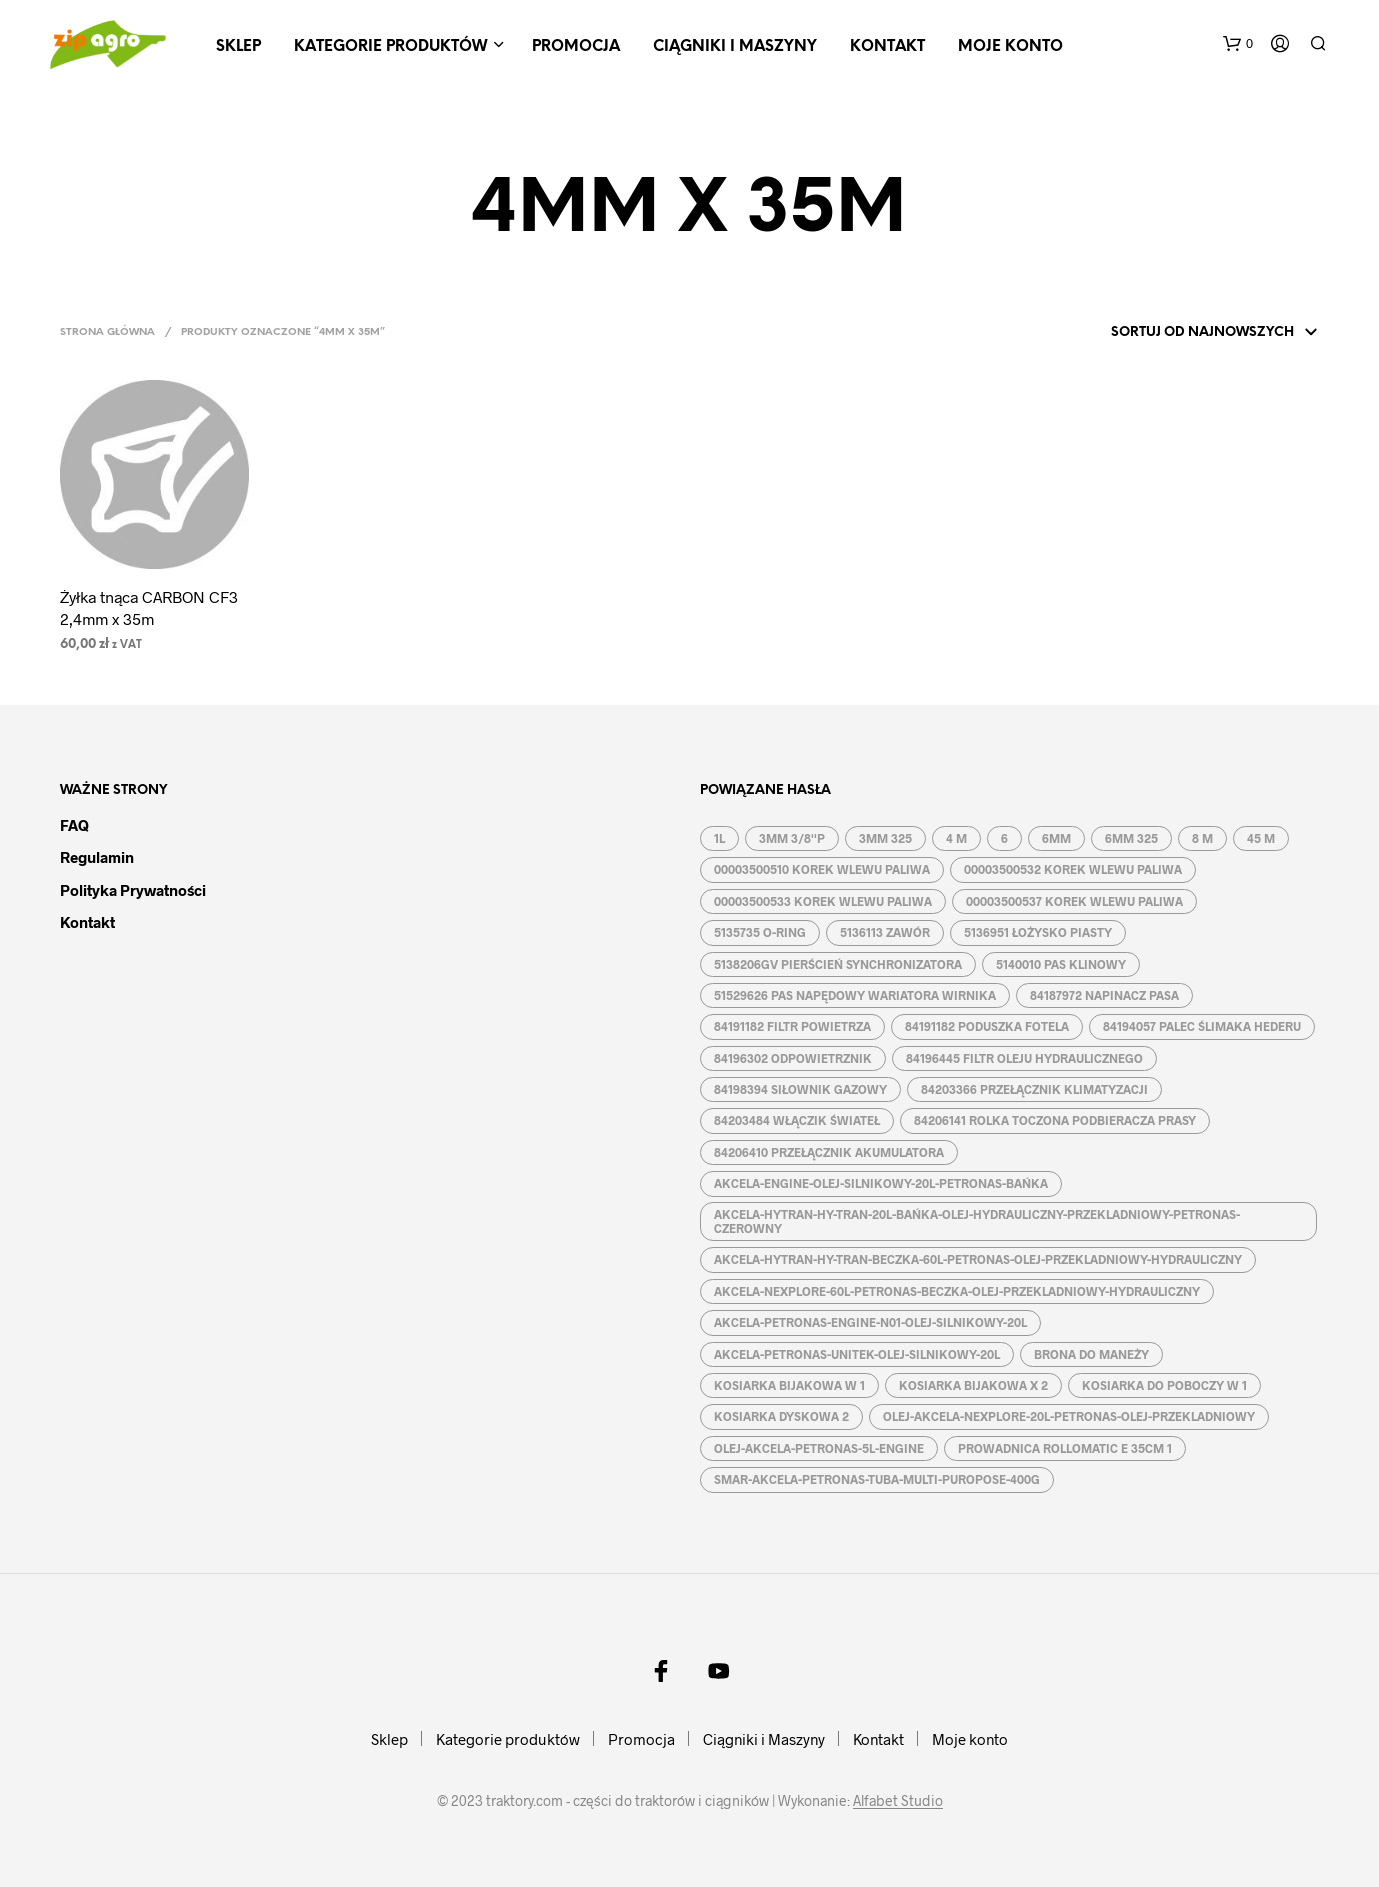 The width and height of the screenshot is (1379, 1887). What do you see at coordinates (885, 932) in the screenshot?
I see `5136113 ZAWÓR [5136113 ZAWÓR (1 produkt)]` at bounding box center [885, 932].